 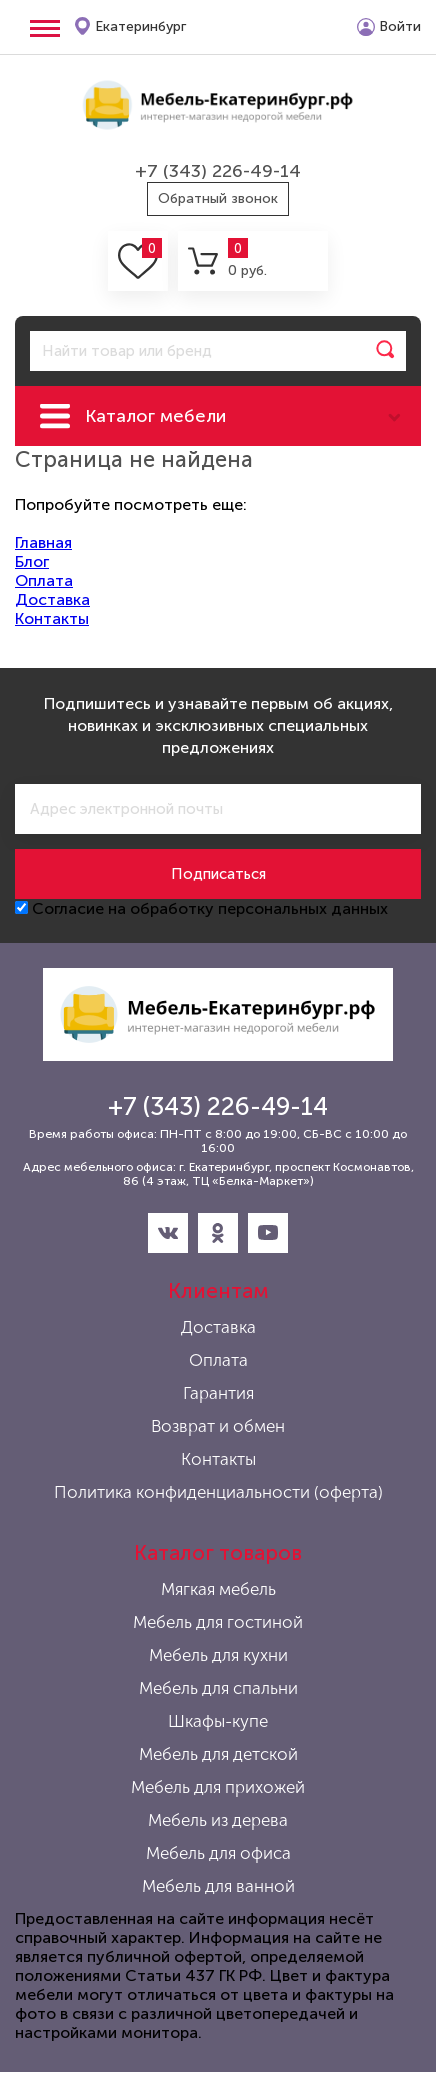 I want to click on Екатеринбург, so click(x=140, y=26).